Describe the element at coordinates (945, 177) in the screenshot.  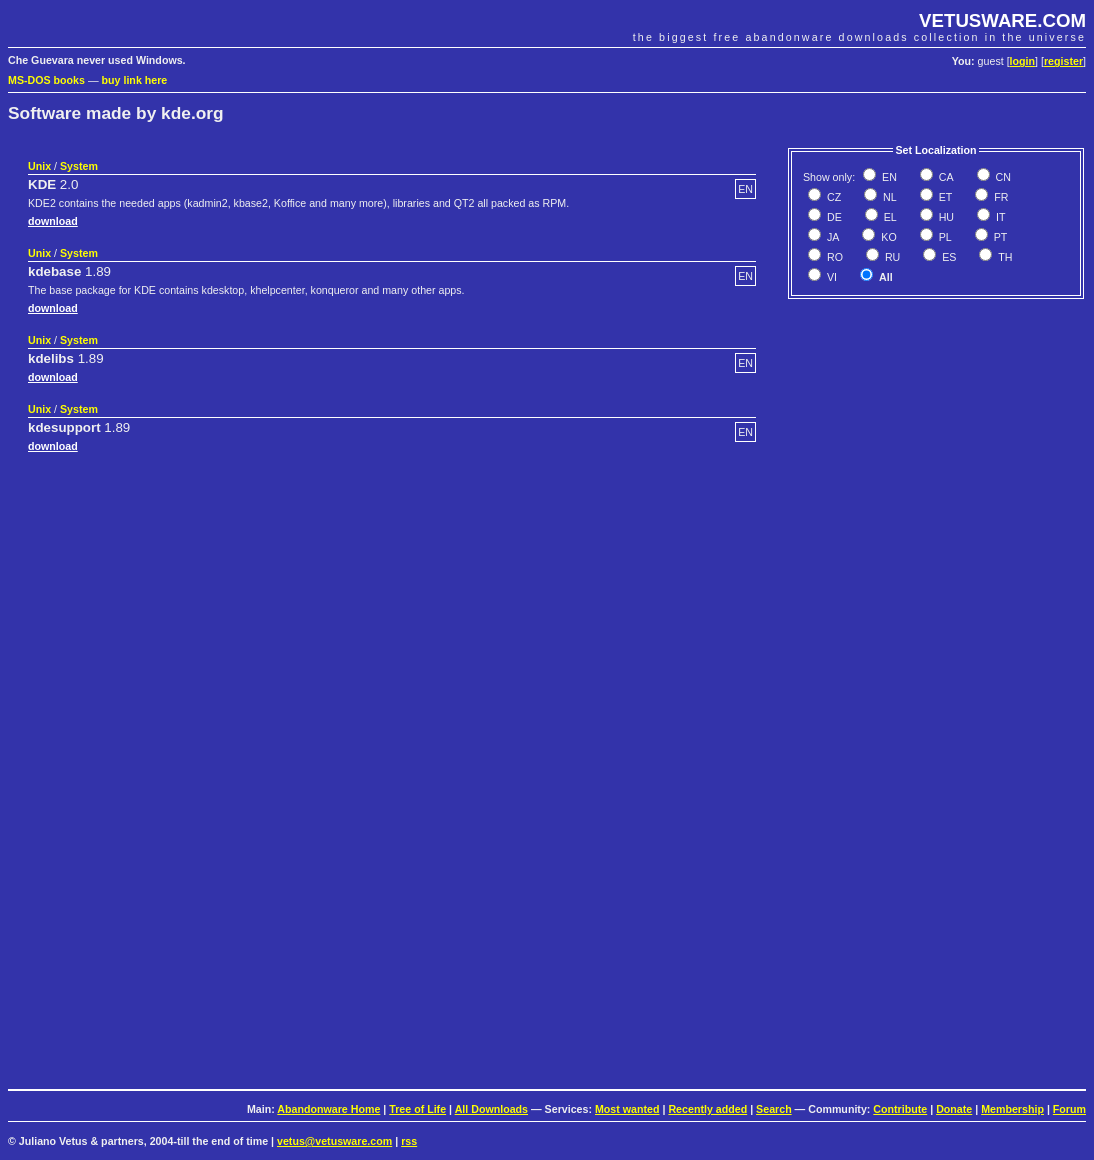
I see `CA` at that location.